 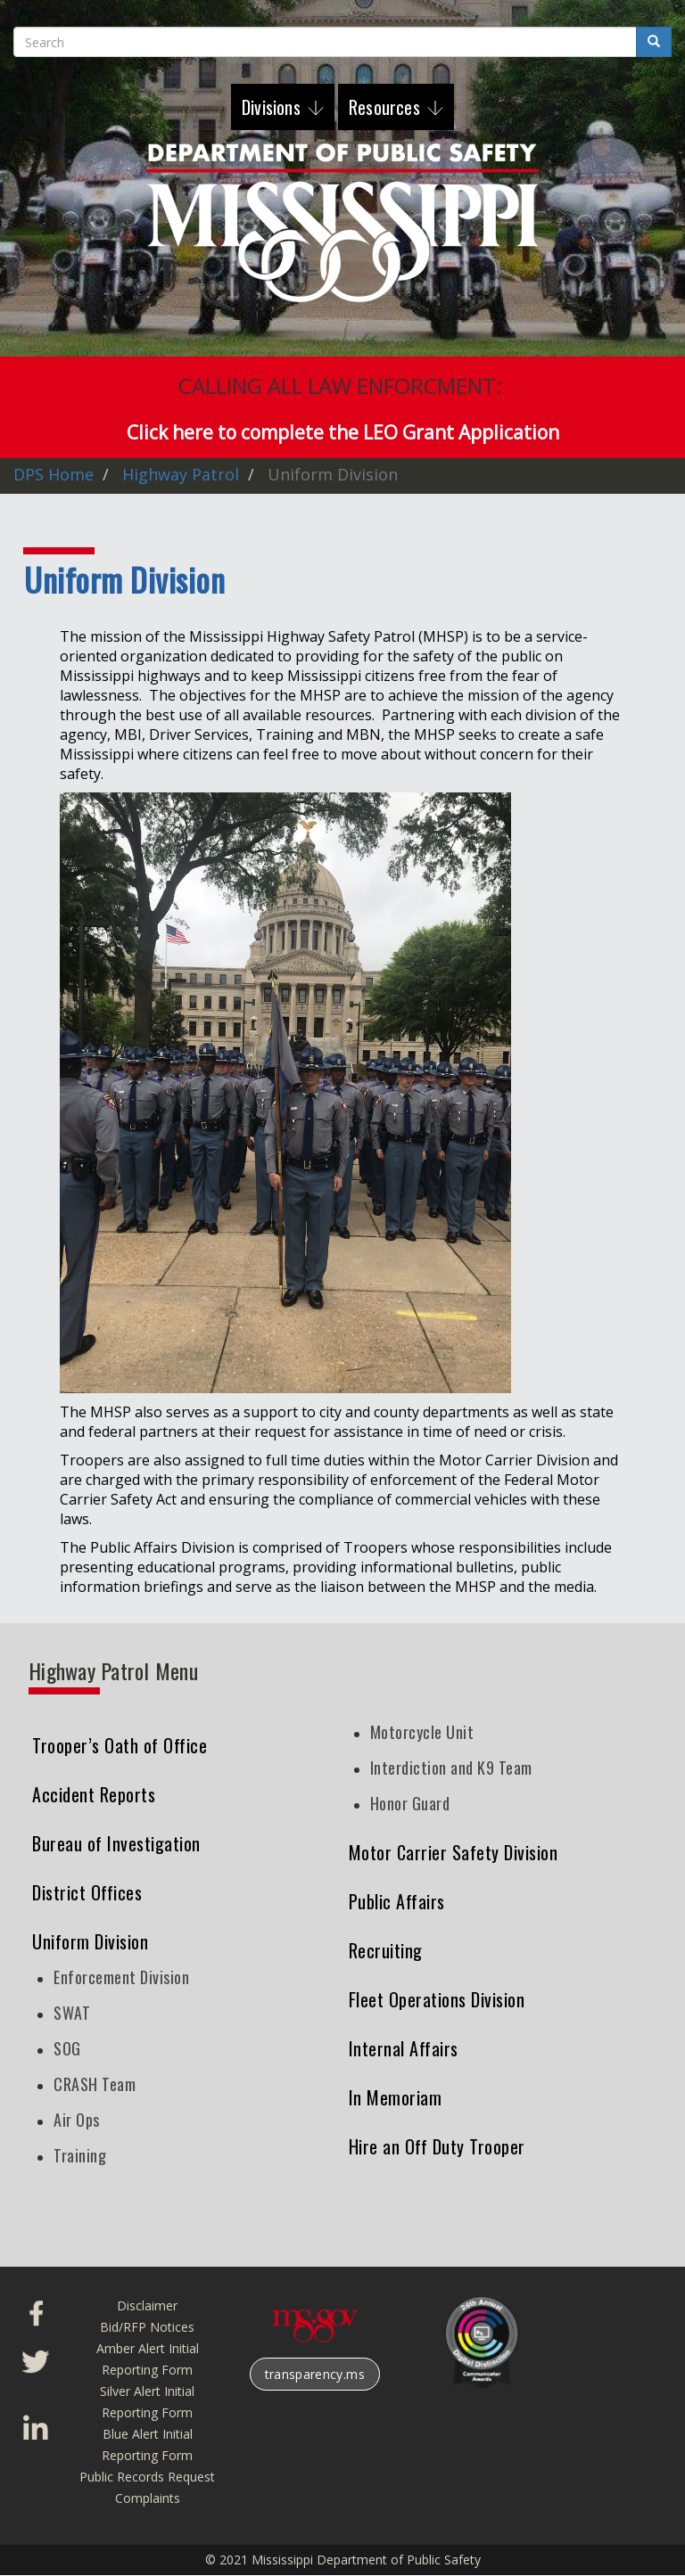 I want to click on Hire an Off Duty Trooper, so click(x=437, y=2146).